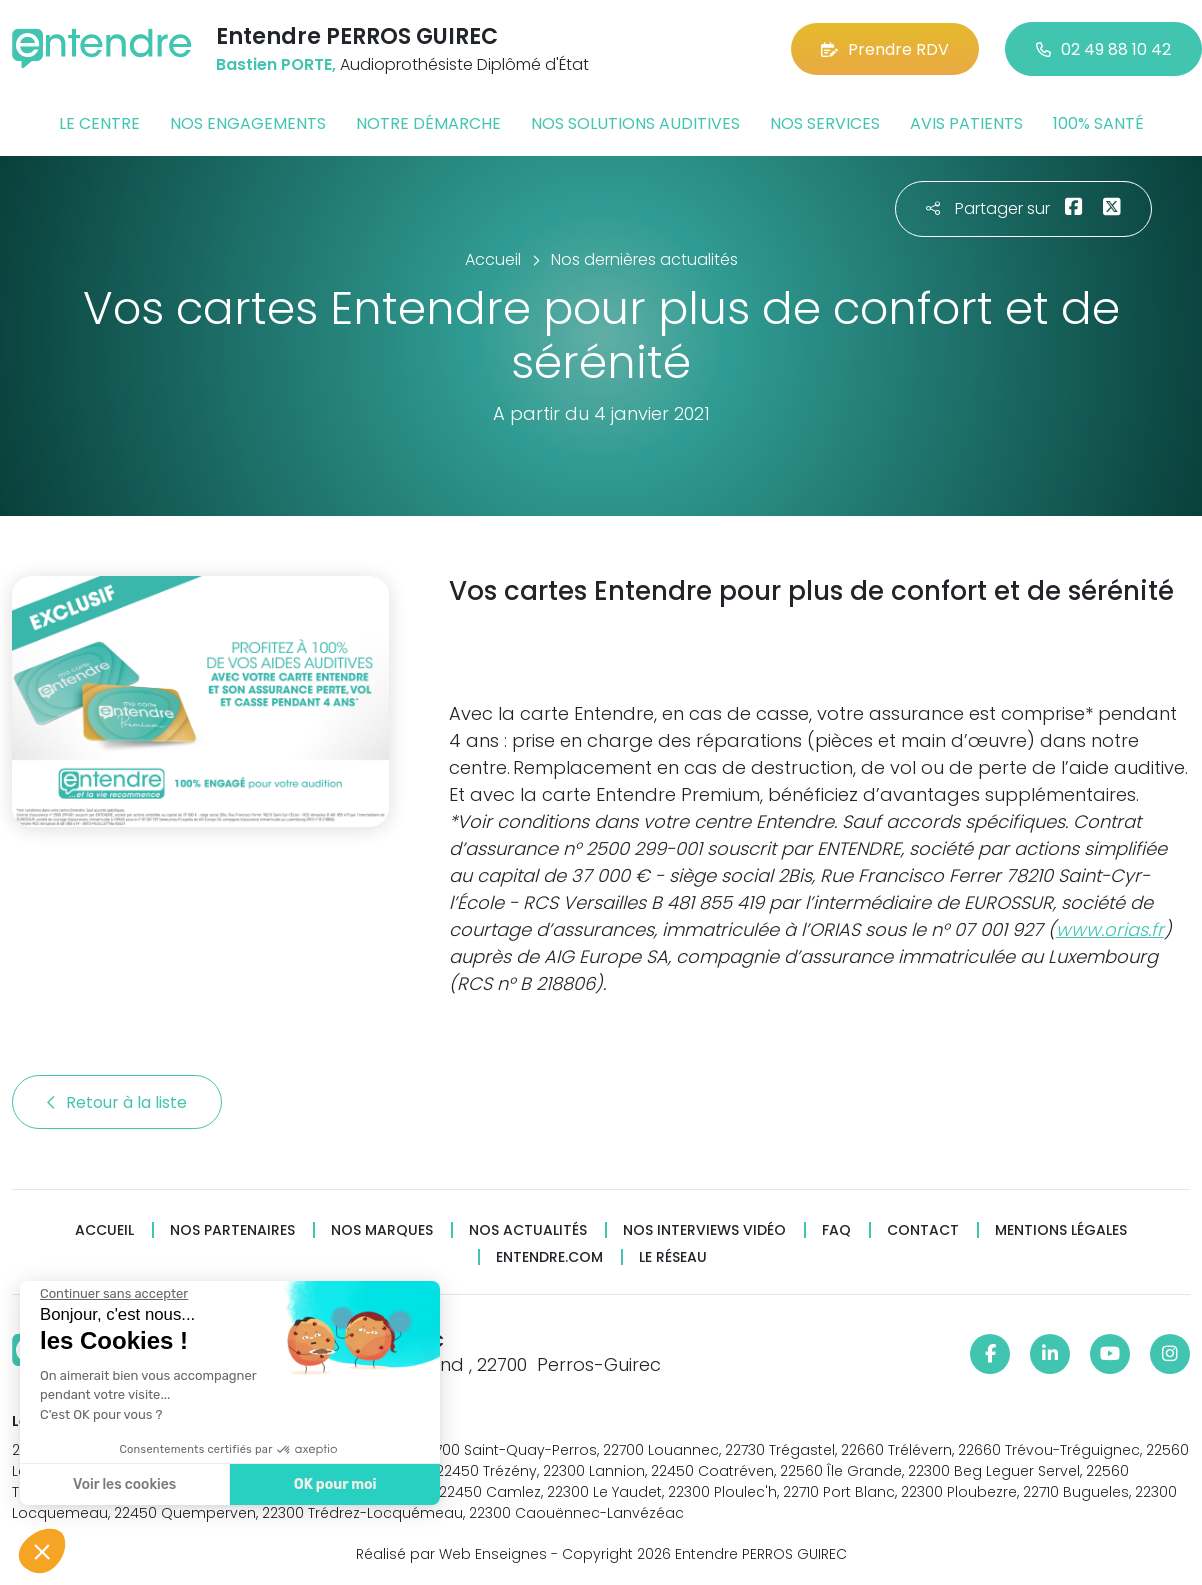 Image resolution: width=1202 pixels, height=1585 pixels. What do you see at coordinates (104, 1230) in the screenshot?
I see `Accueil` at bounding box center [104, 1230].